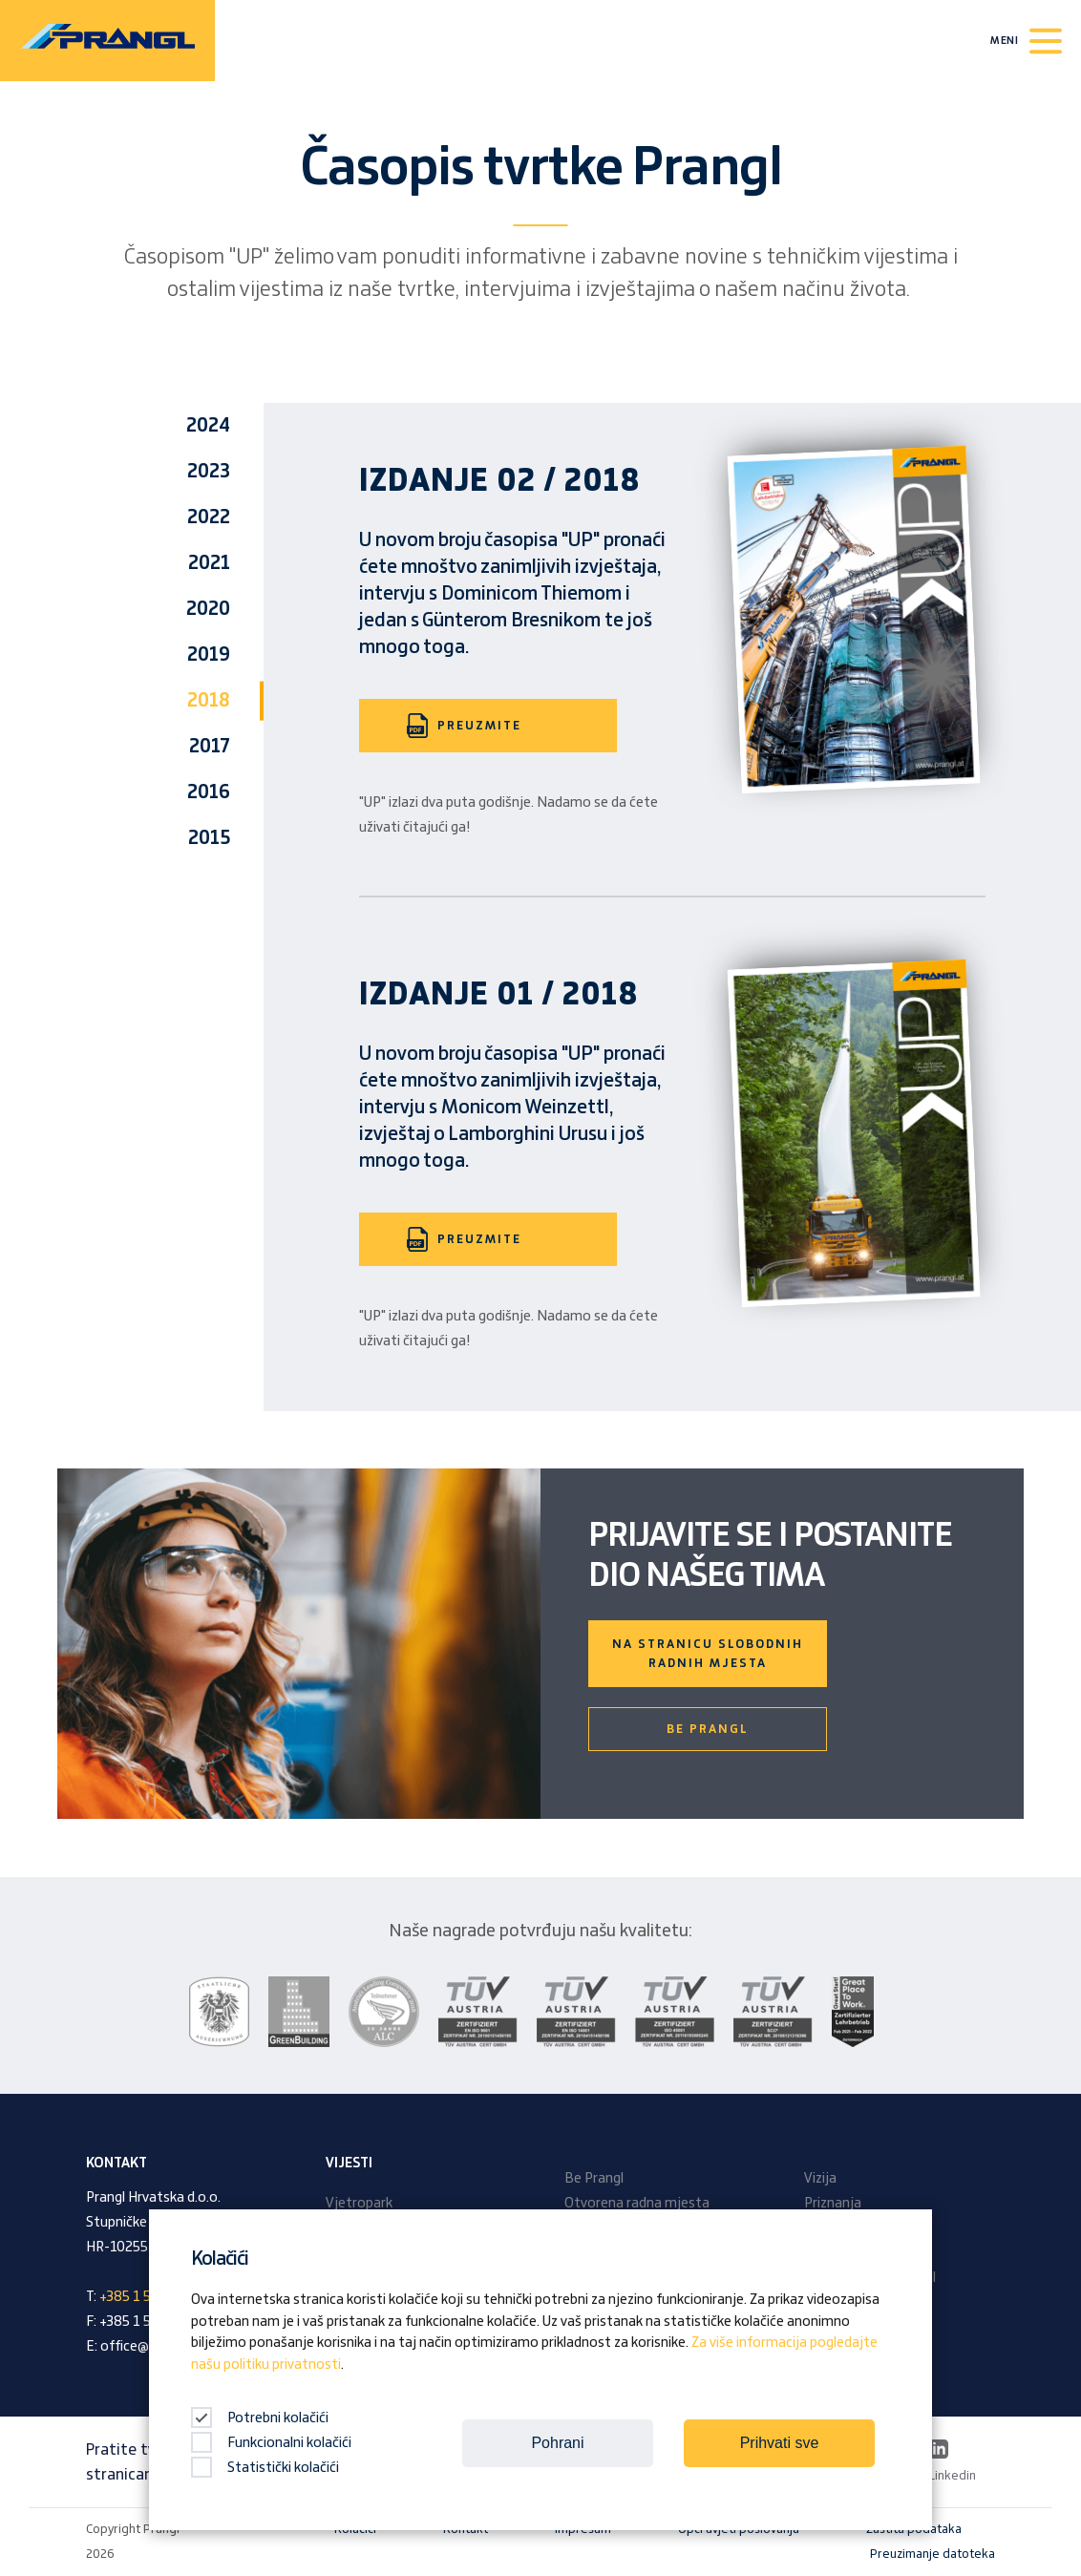 The height and width of the screenshot is (2576, 1081). What do you see at coordinates (637, 2203) in the screenshot?
I see `Otvorena radna mjesta` at bounding box center [637, 2203].